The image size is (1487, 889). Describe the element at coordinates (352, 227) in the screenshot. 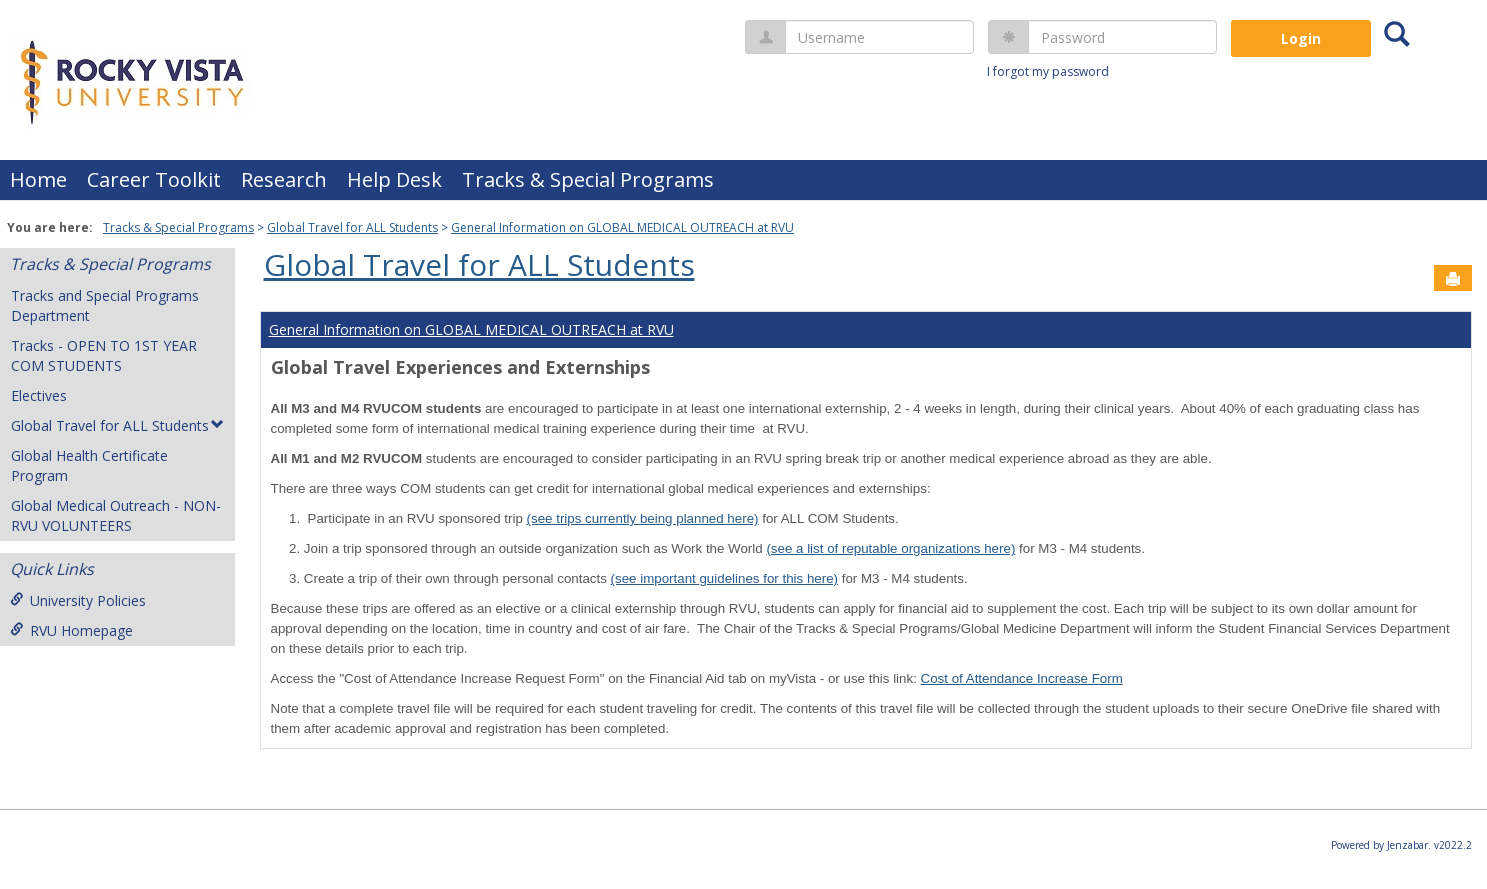

I see `Global Travel for ALL Students` at that location.